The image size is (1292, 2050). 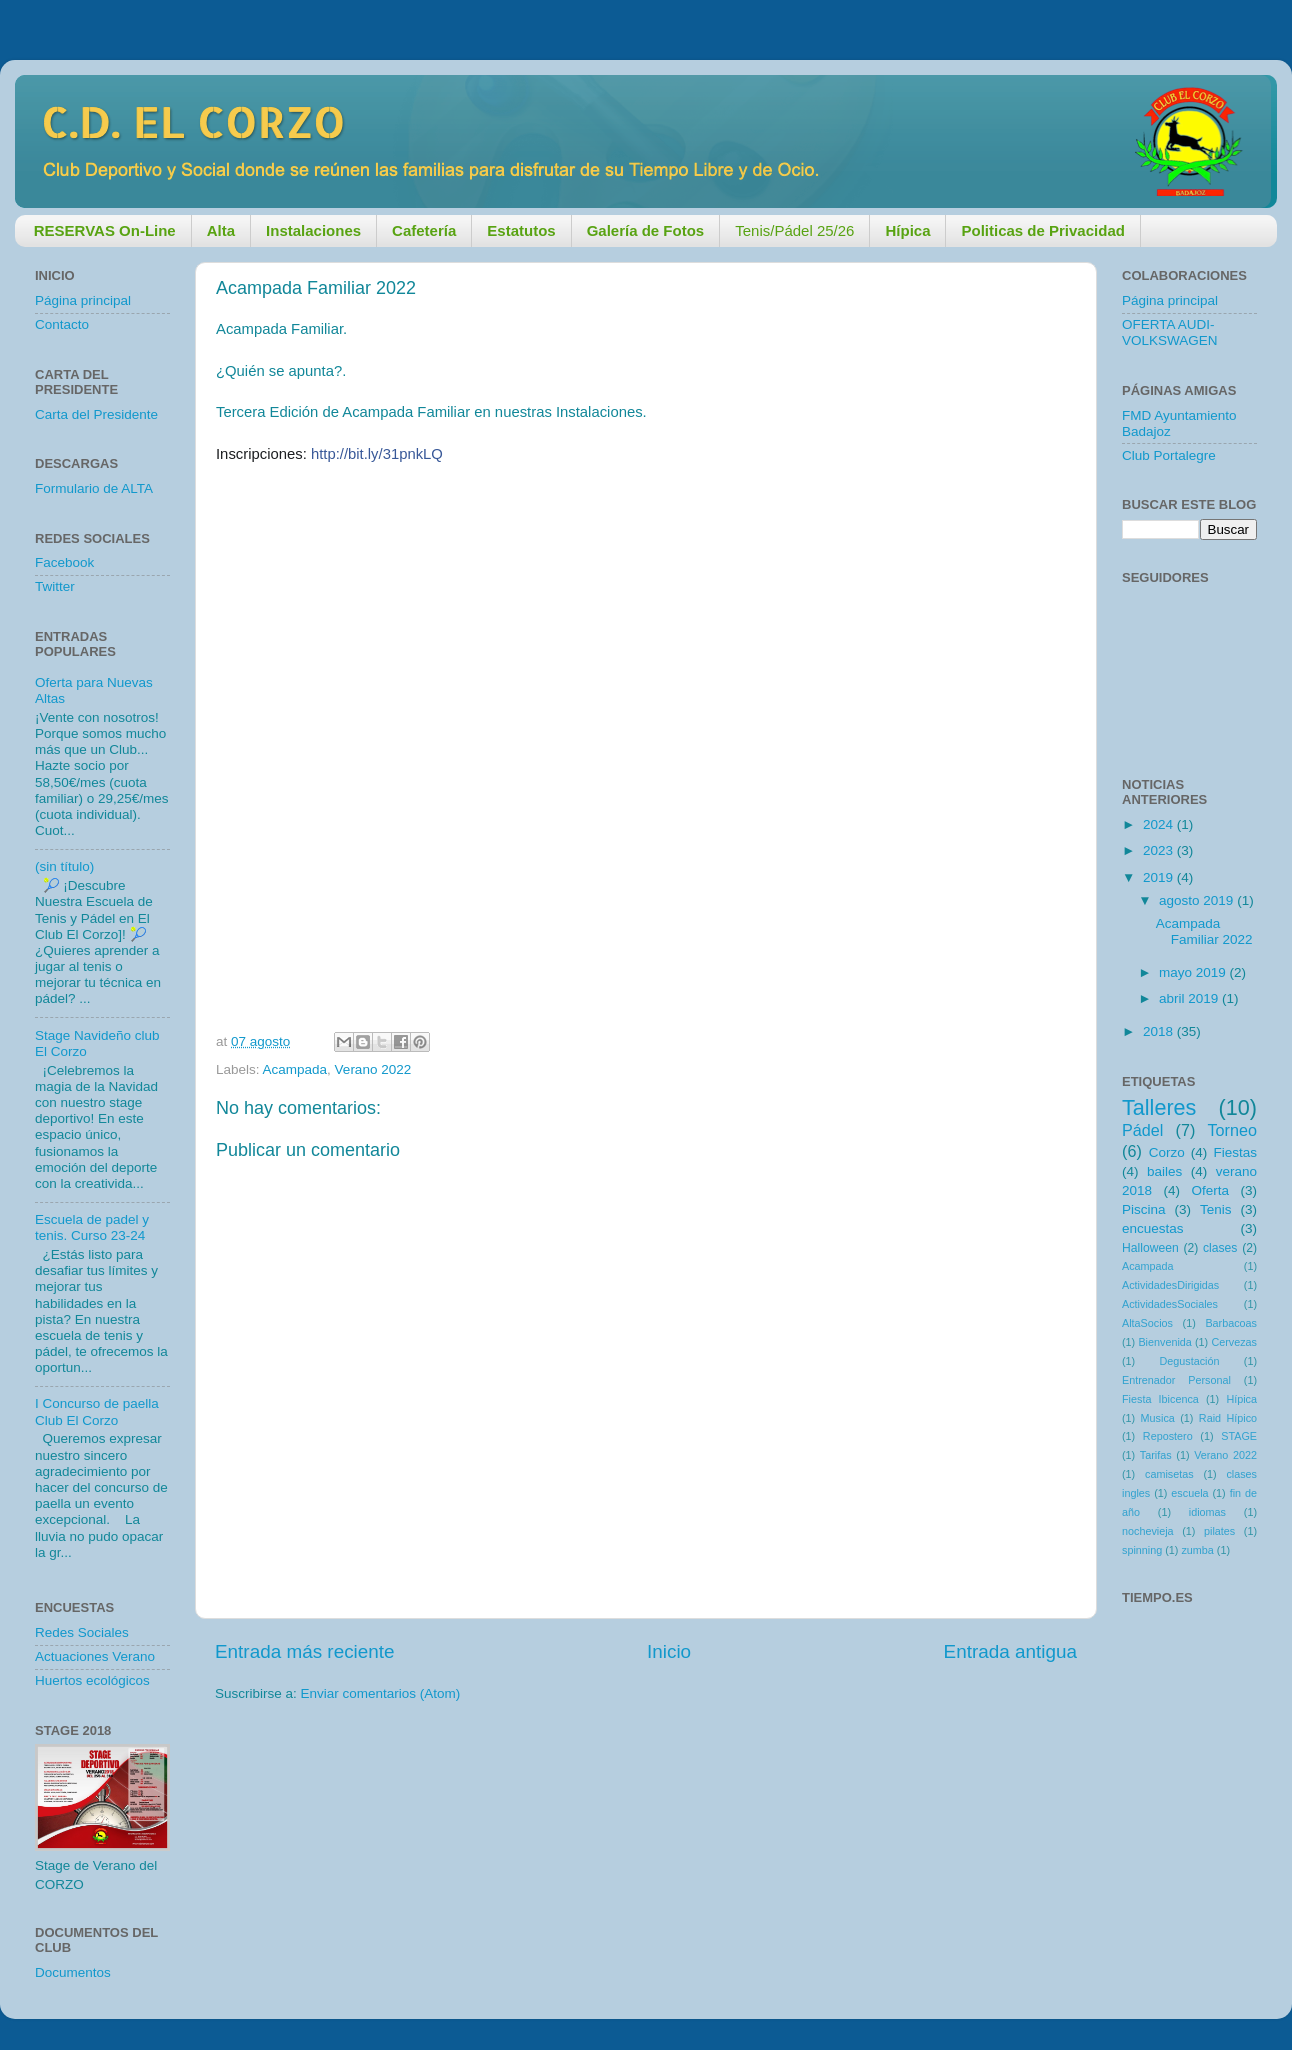 I want to click on Escuela de padel y tenis. Curso 23-24, so click(x=92, y=1227).